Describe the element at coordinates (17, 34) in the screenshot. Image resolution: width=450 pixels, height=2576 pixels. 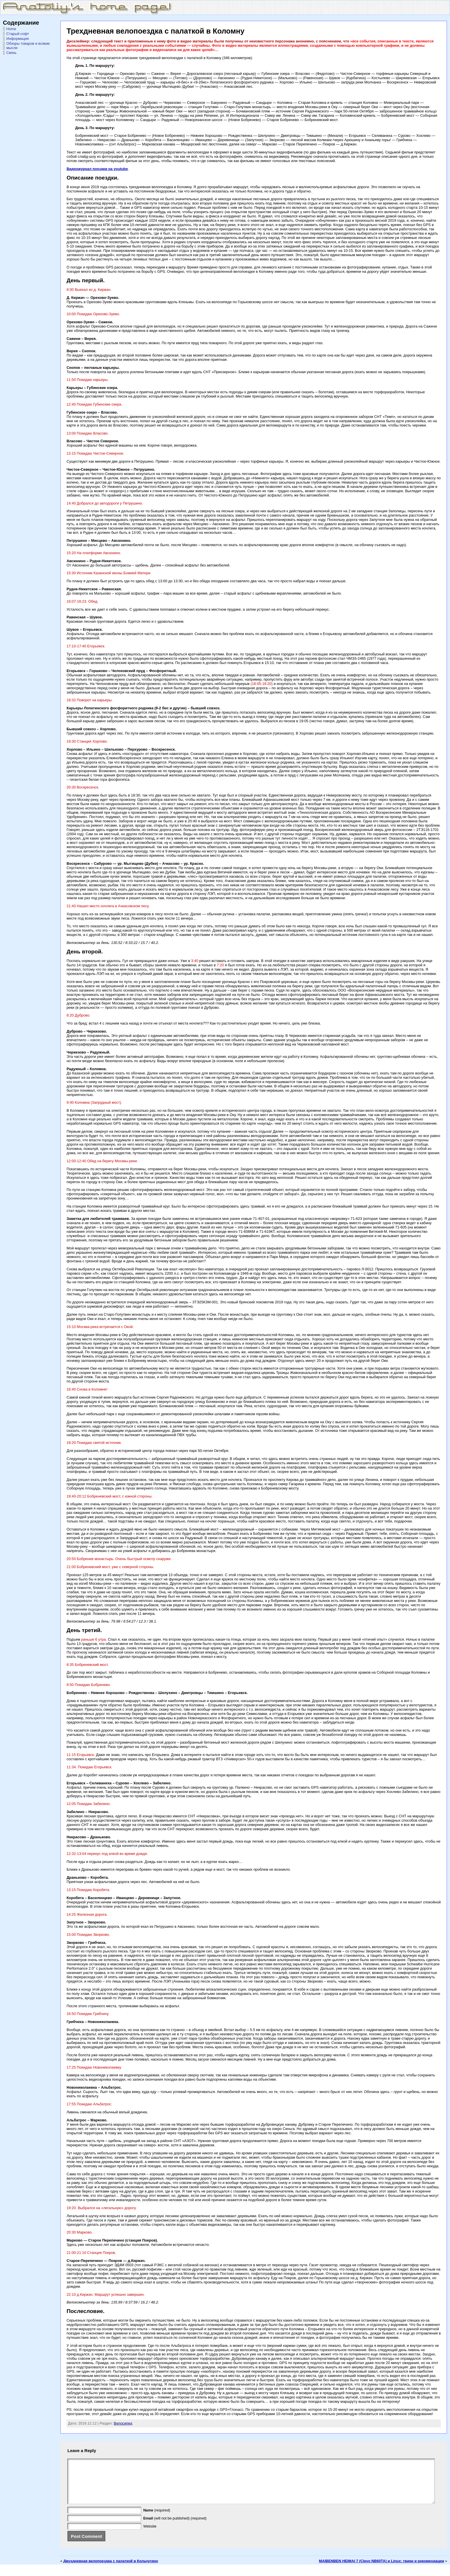
I see `Старый софт` at that location.